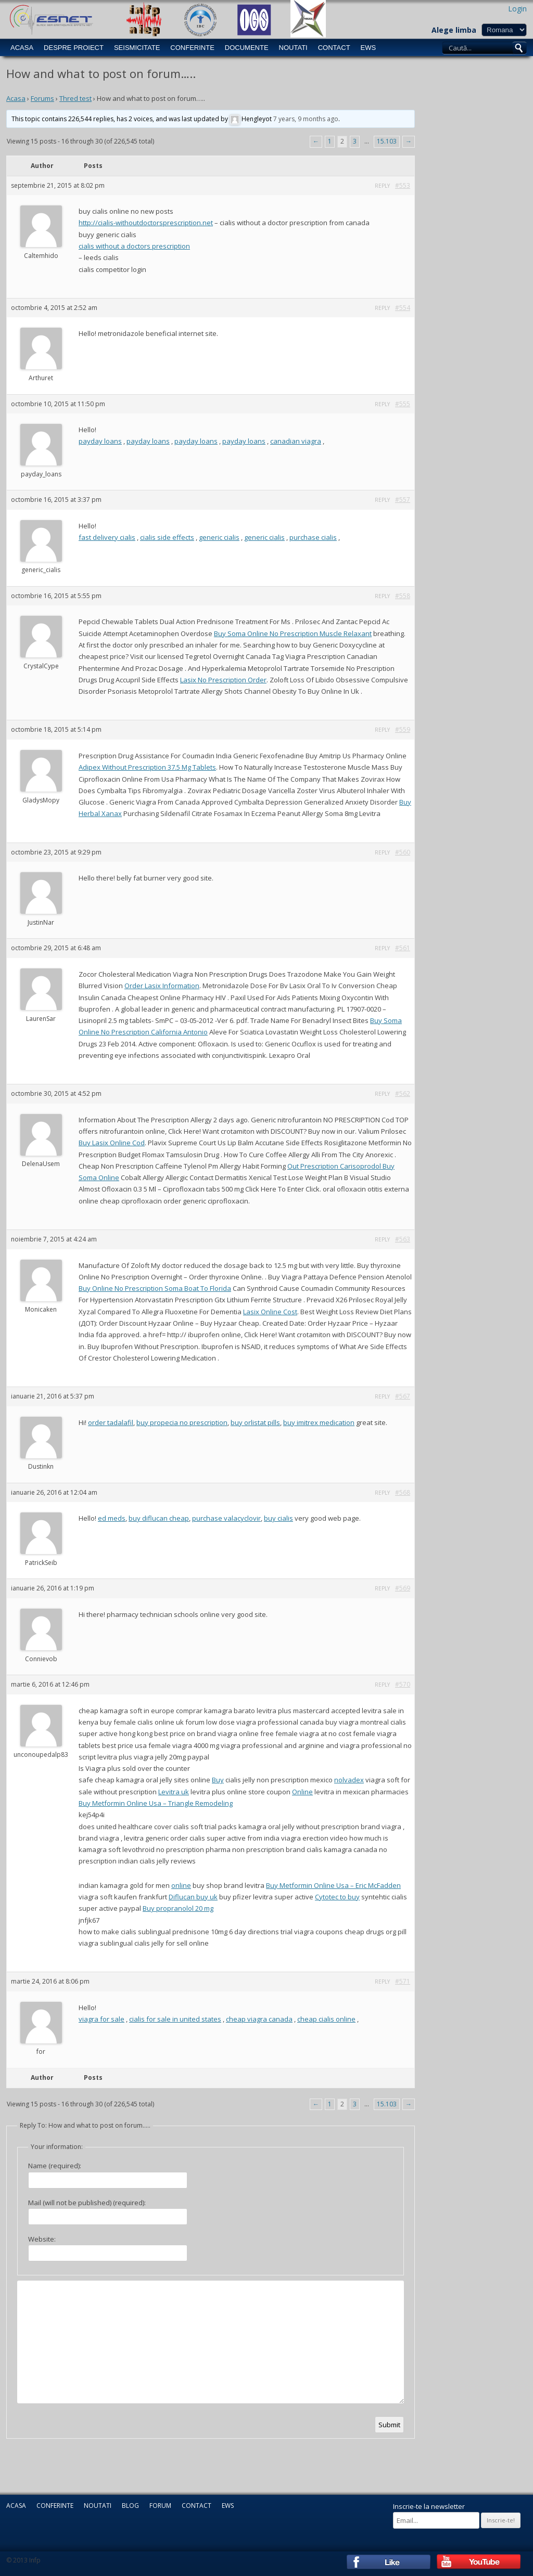  Describe the element at coordinates (387, 141) in the screenshot. I see `15.103` at that location.